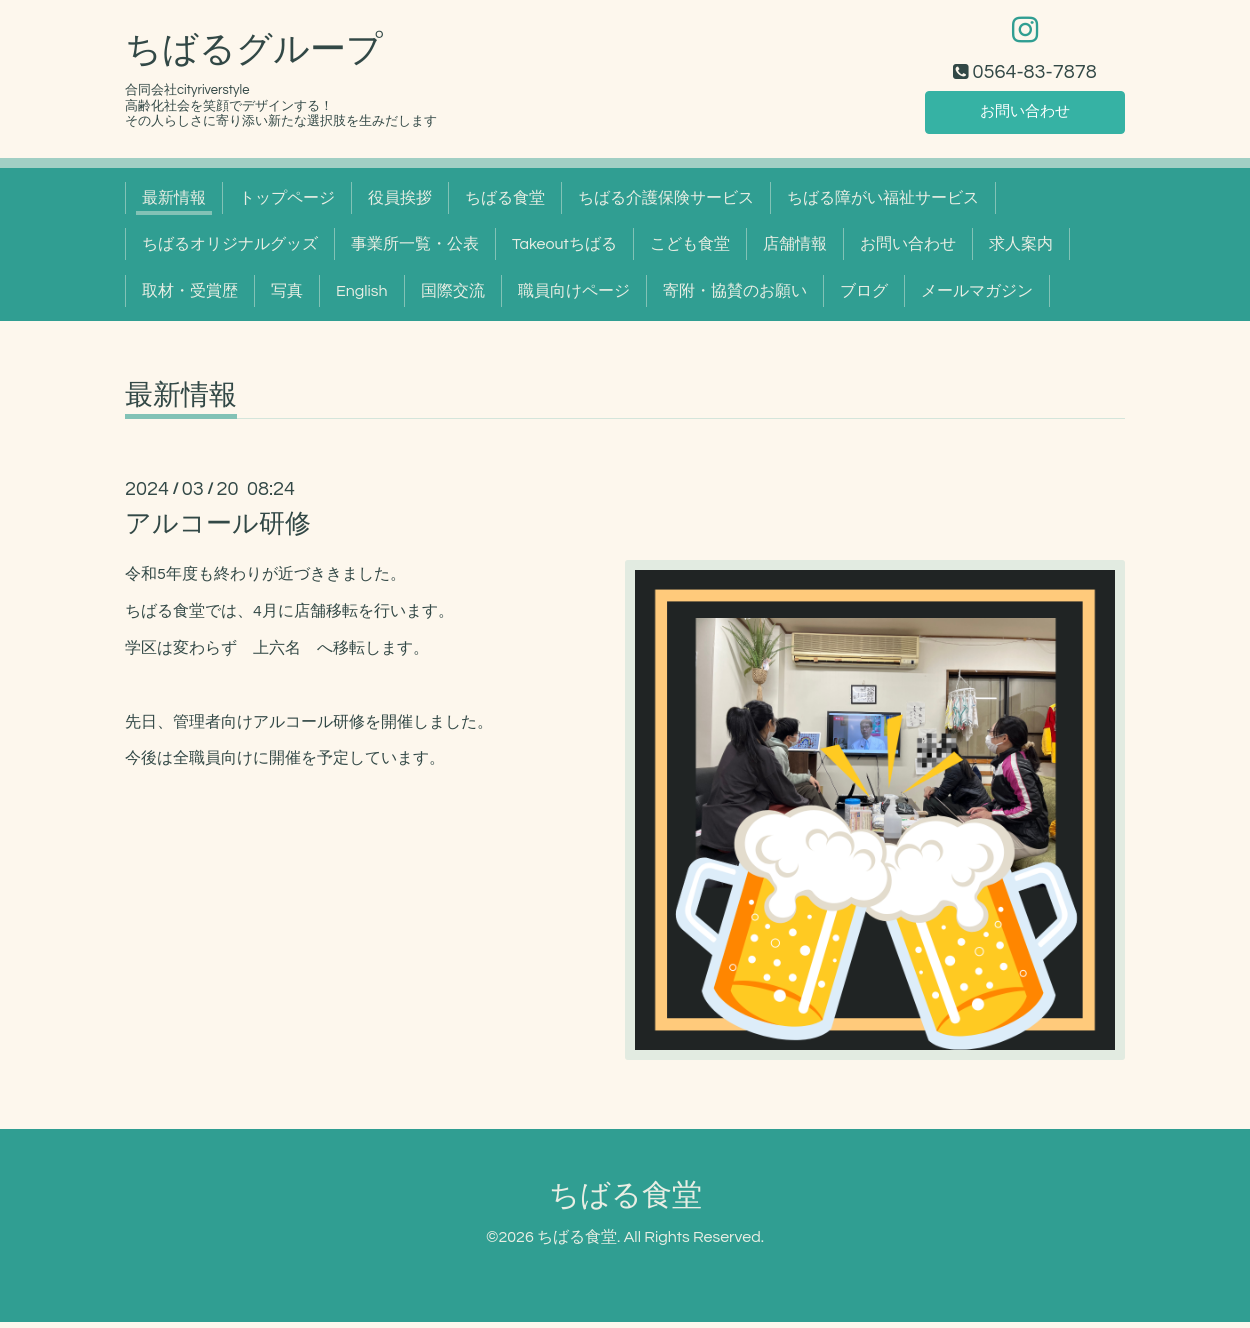 This screenshot has height=1328, width=1250. Describe the element at coordinates (287, 297) in the screenshot. I see `写真` at that location.